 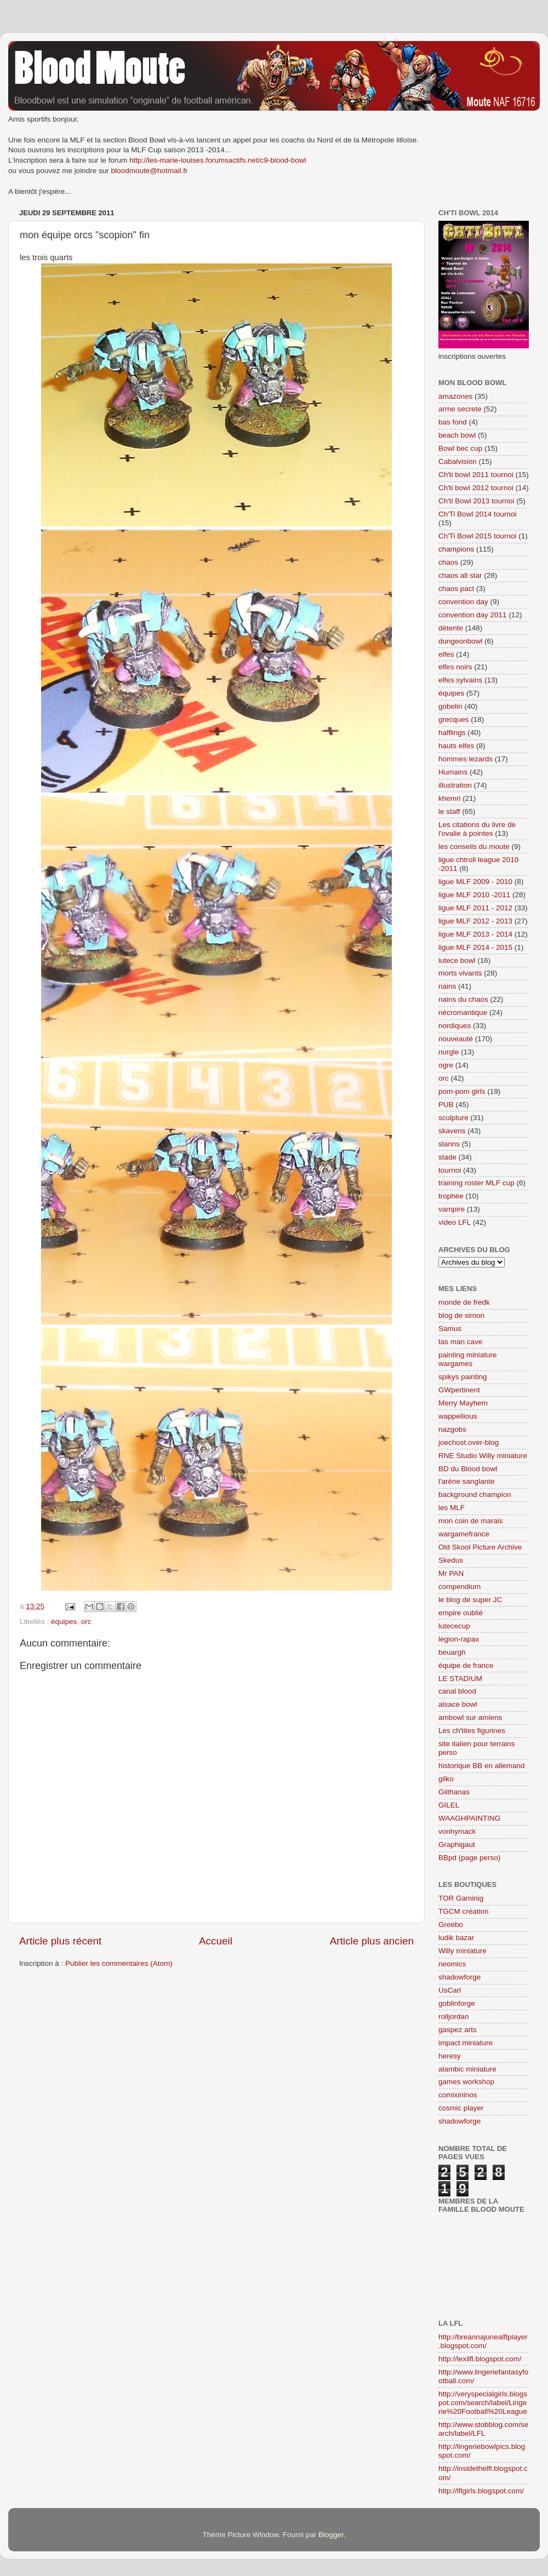 I want to click on arme secrete, so click(x=460, y=409).